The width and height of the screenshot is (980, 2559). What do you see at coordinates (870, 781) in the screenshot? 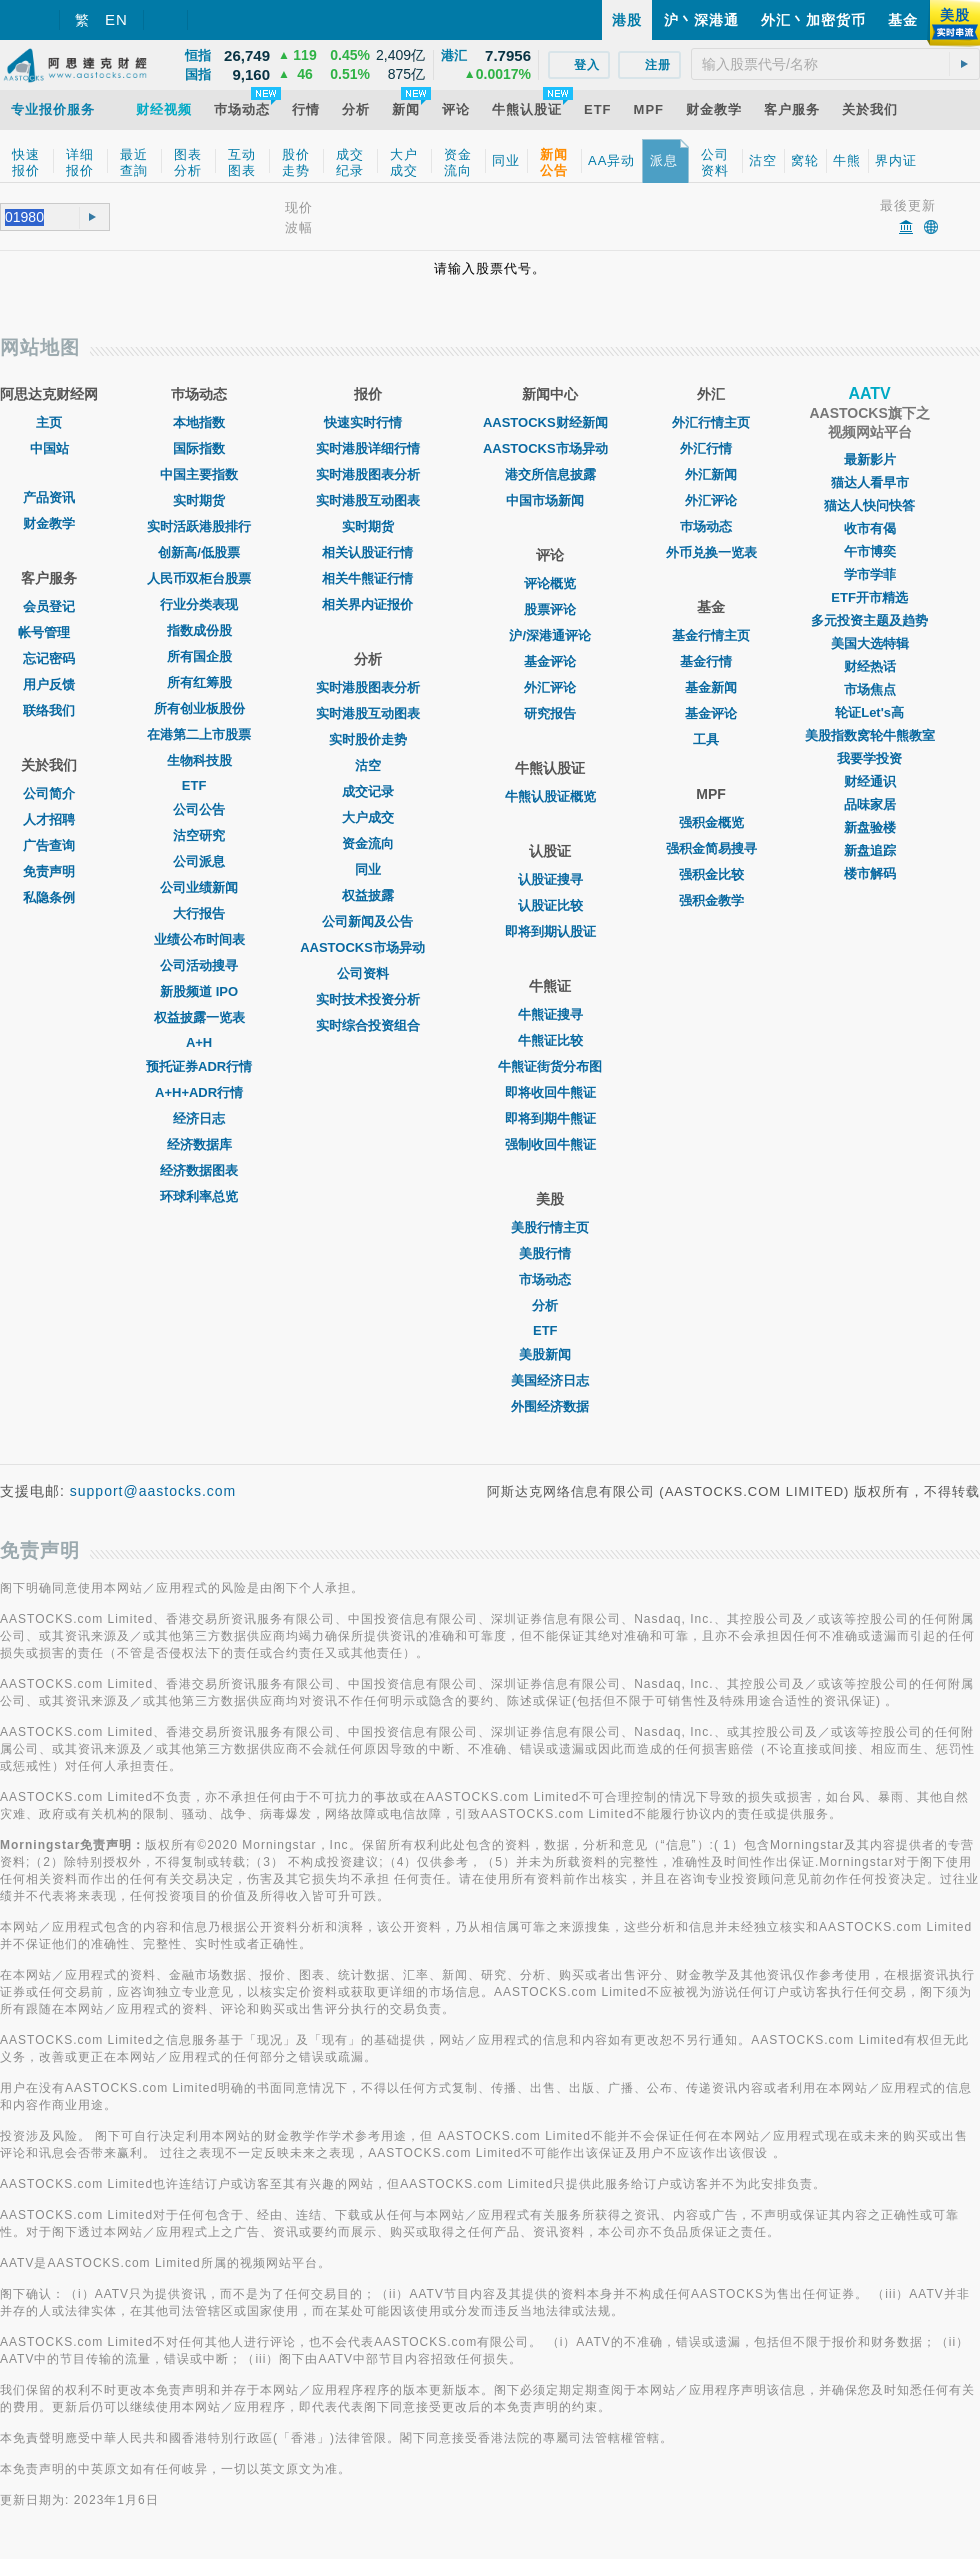
I see `财经通识` at bounding box center [870, 781].